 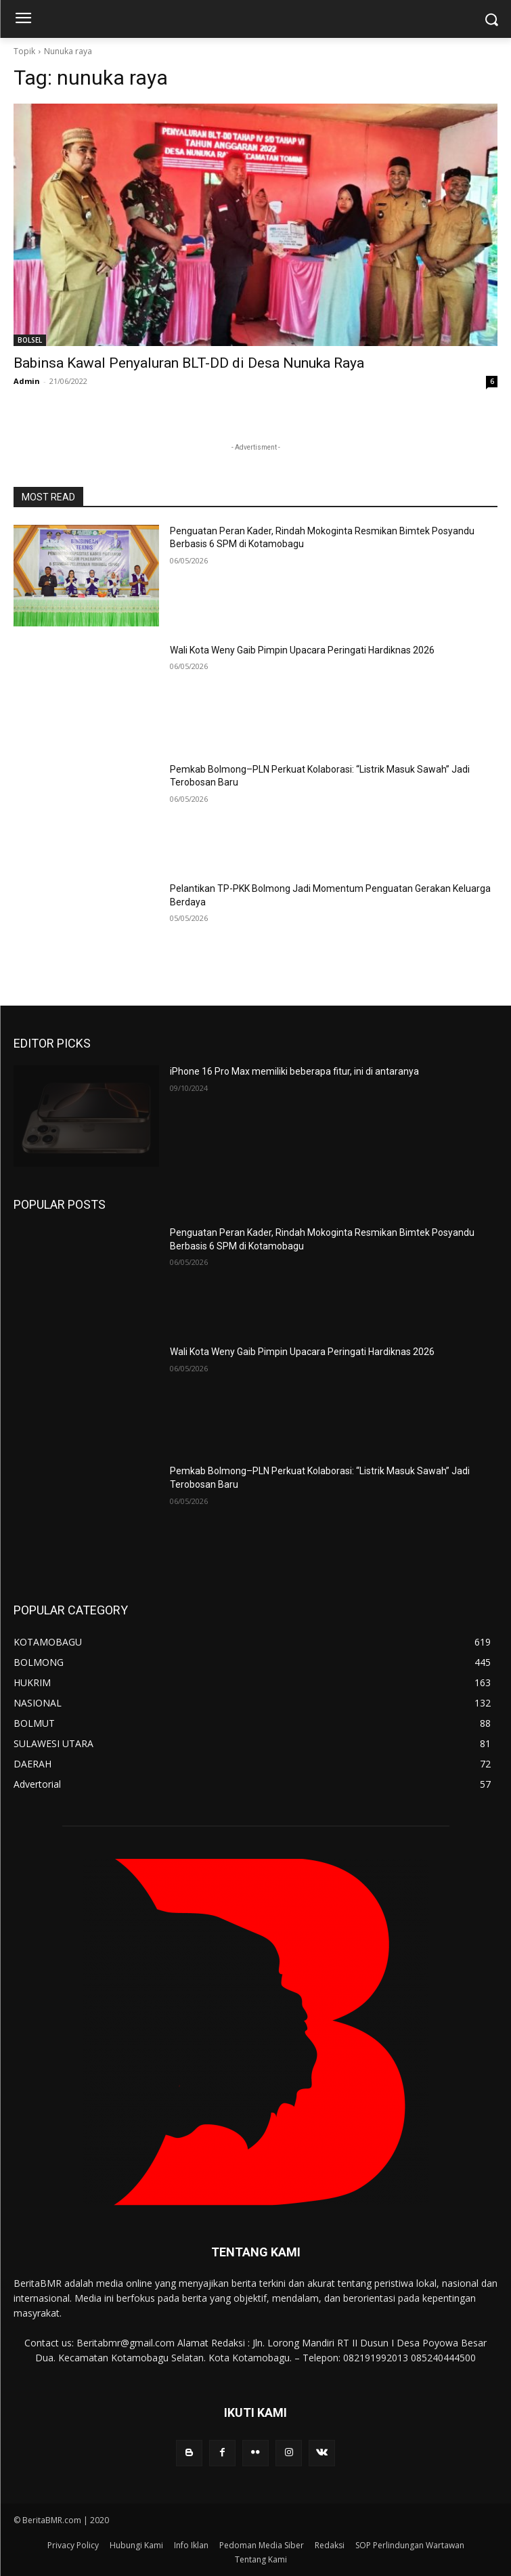 I want to click on Babinsa Kawal Penyaluran BLT-DD di Desa Nunuka Raya, so click(x=189, y=363).